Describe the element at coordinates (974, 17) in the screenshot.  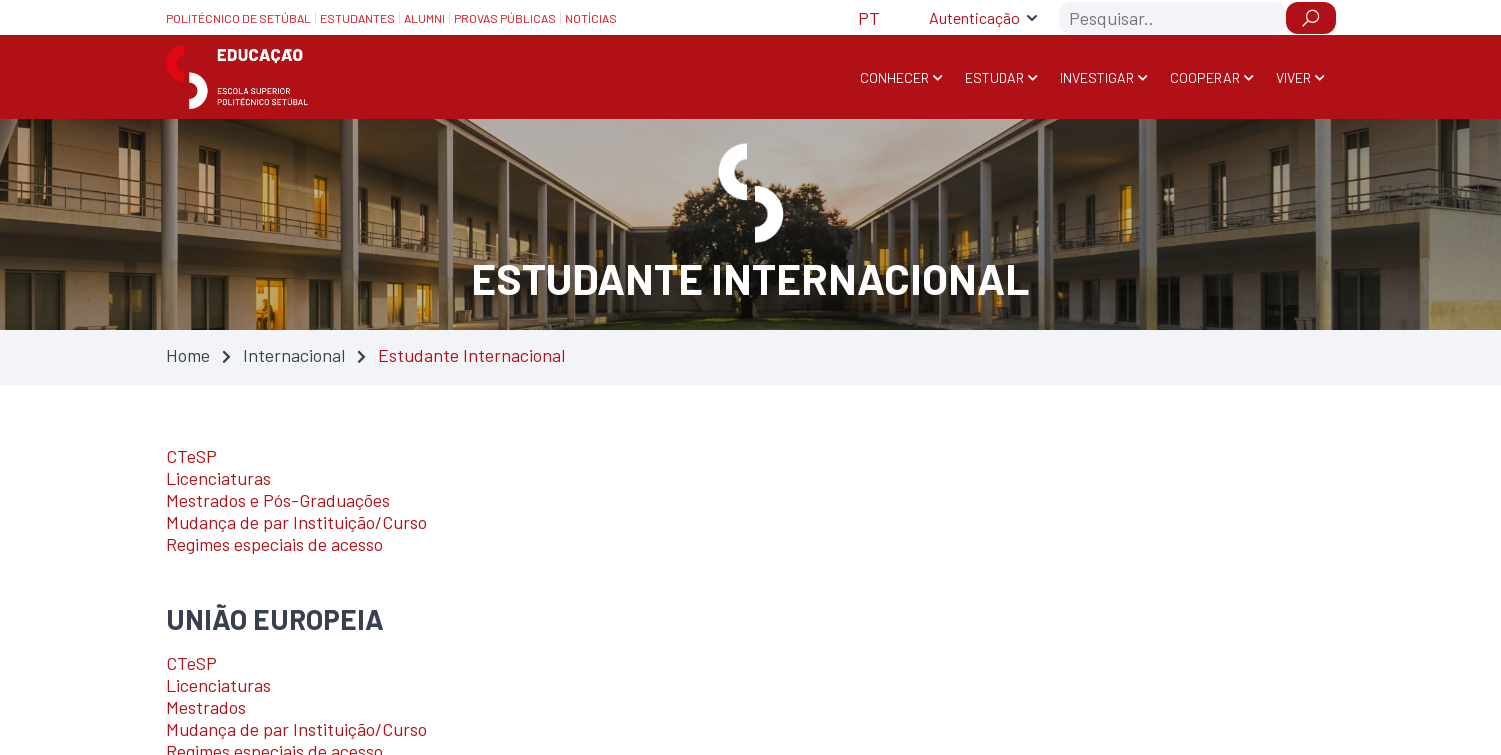
I see `Autenticação` at that location.